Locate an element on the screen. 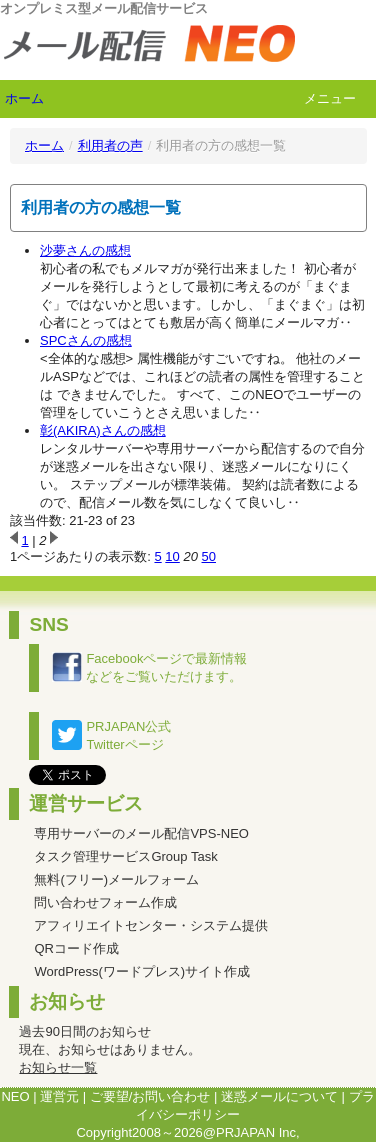 The width and height of the screenshot is (376, 1142). 運営元 is located at coordinates (59, 1096).